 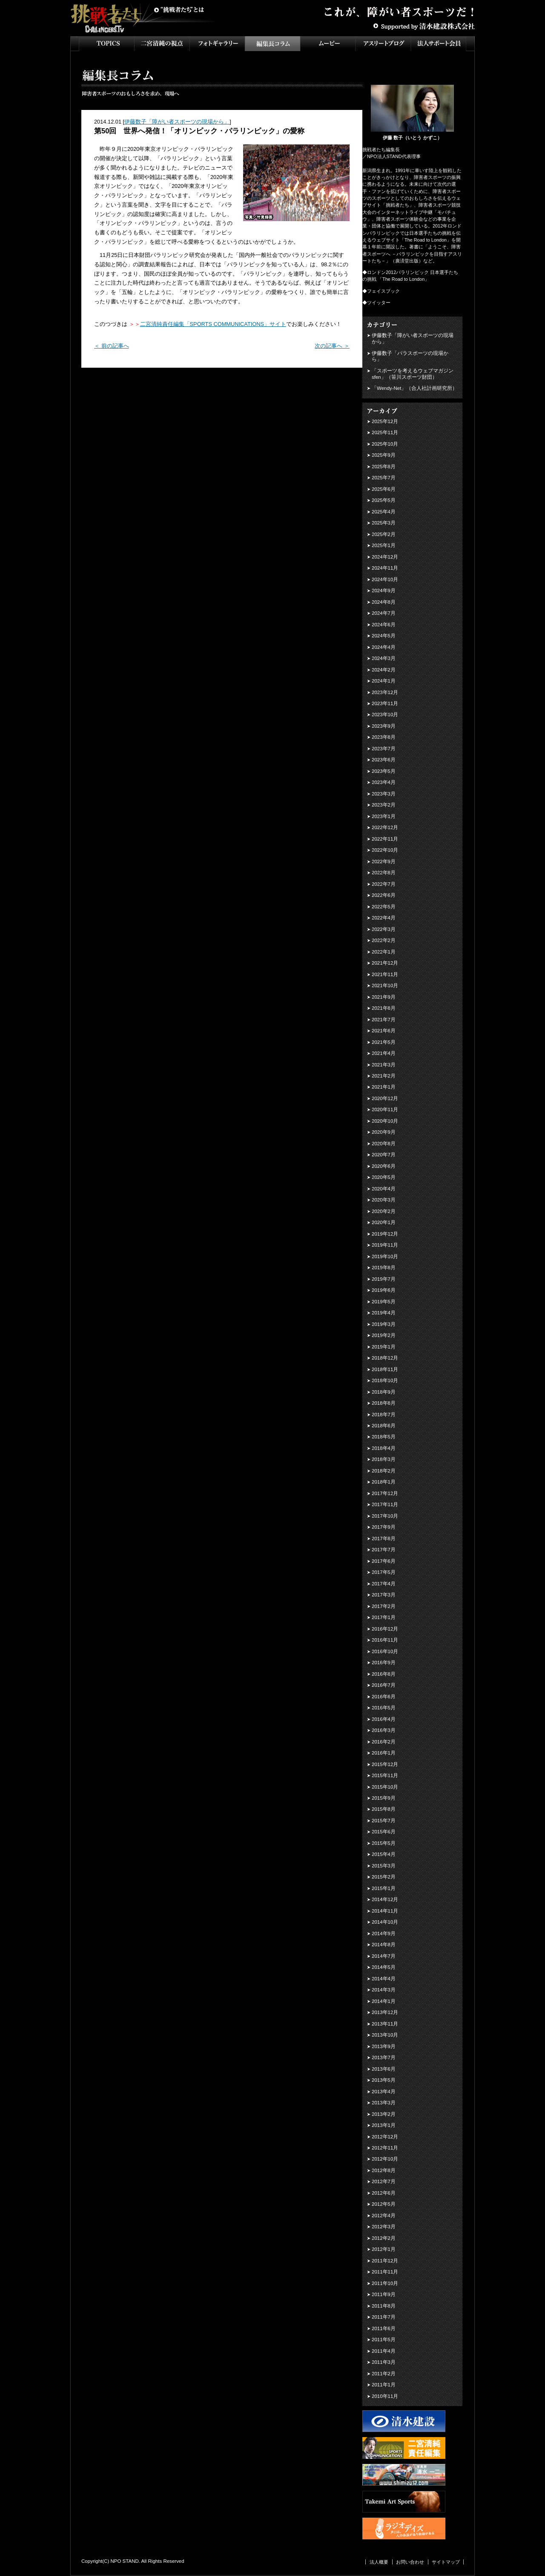 I want to click on 二宮清純責任編集「SPORTS COMMUNICATIONS」サイト, so click(x=213, y=324).